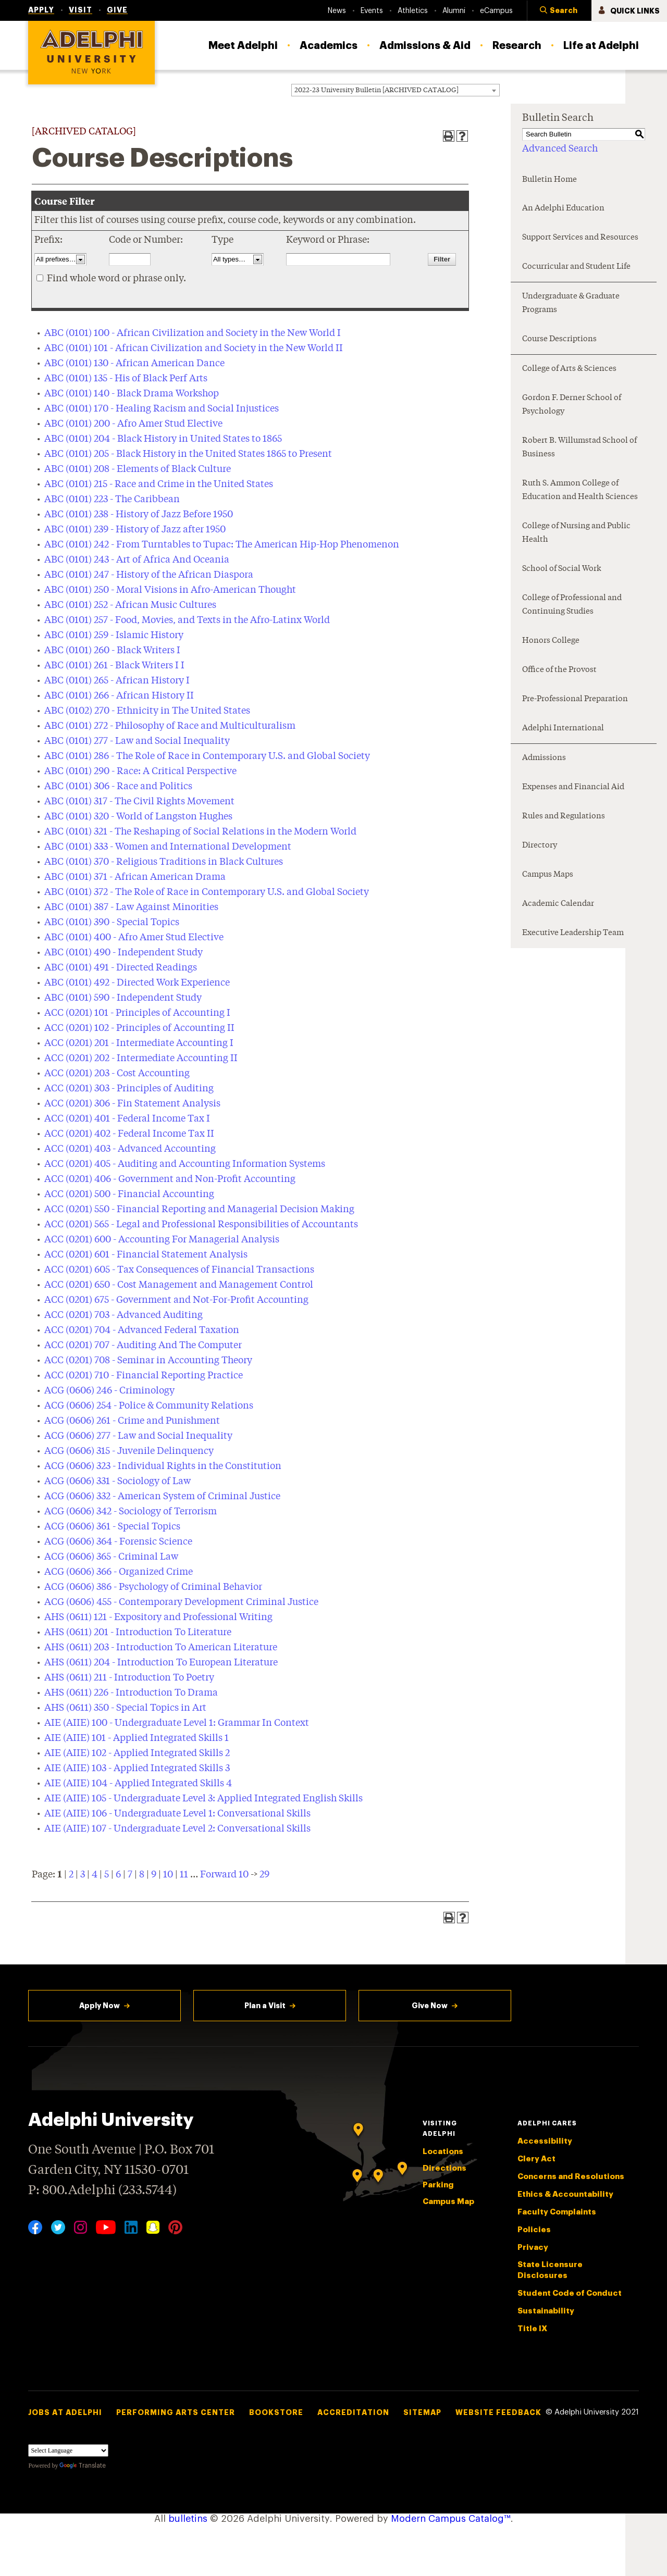 The width and height of the screenshot is (667, 2576). I want to click on ABC (0101) 208 - Elements of Black Culture, so click(137, 469).